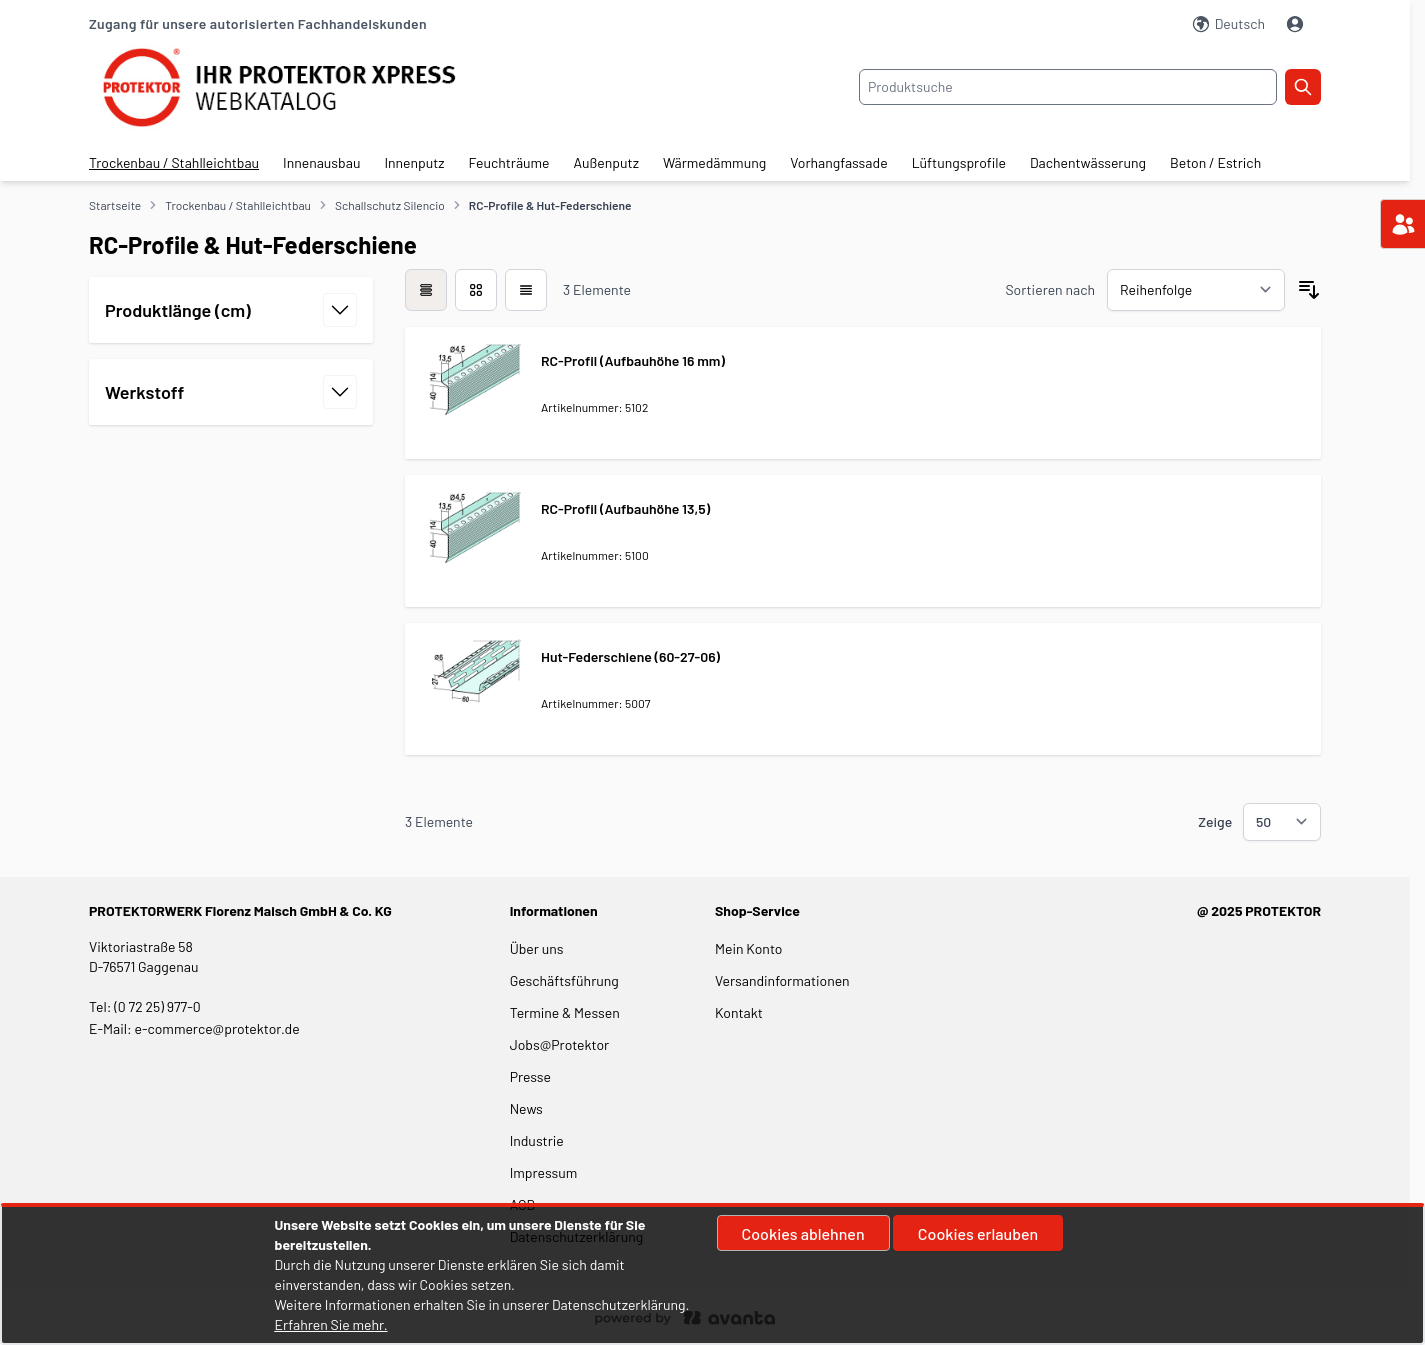 This screenshot has height=1345, width=1425. I want to click on Versandinformationen, so click(782, 980).